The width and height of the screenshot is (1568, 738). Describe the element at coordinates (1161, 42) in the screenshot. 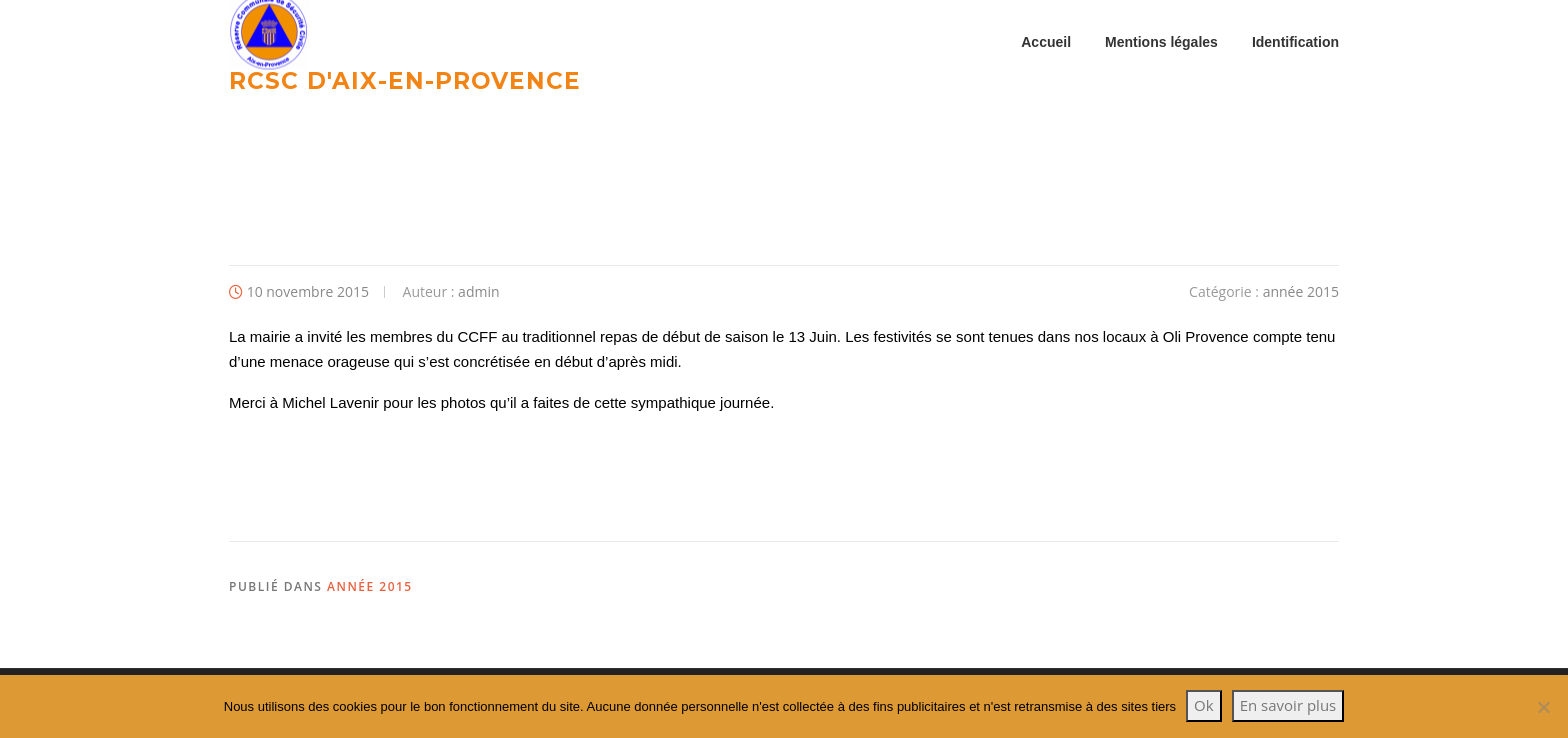

I see `Mentions légales` at that location.